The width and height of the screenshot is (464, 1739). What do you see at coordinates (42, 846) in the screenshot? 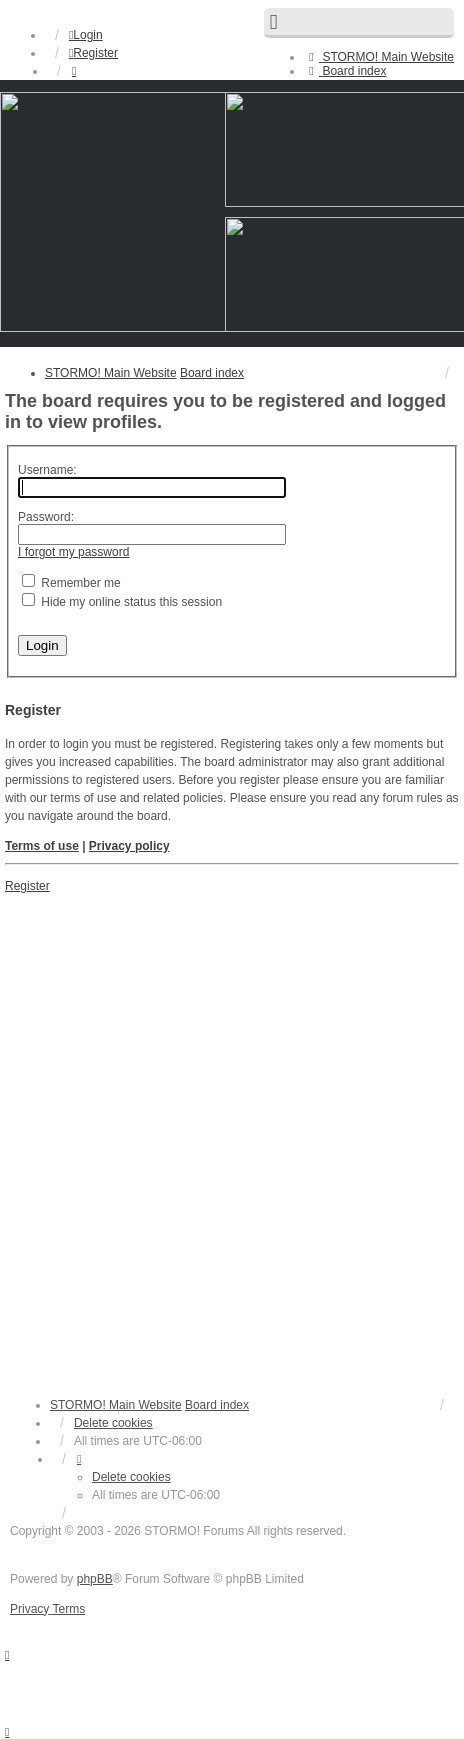
I see `Terms of use` at bounding box center [42, 846].